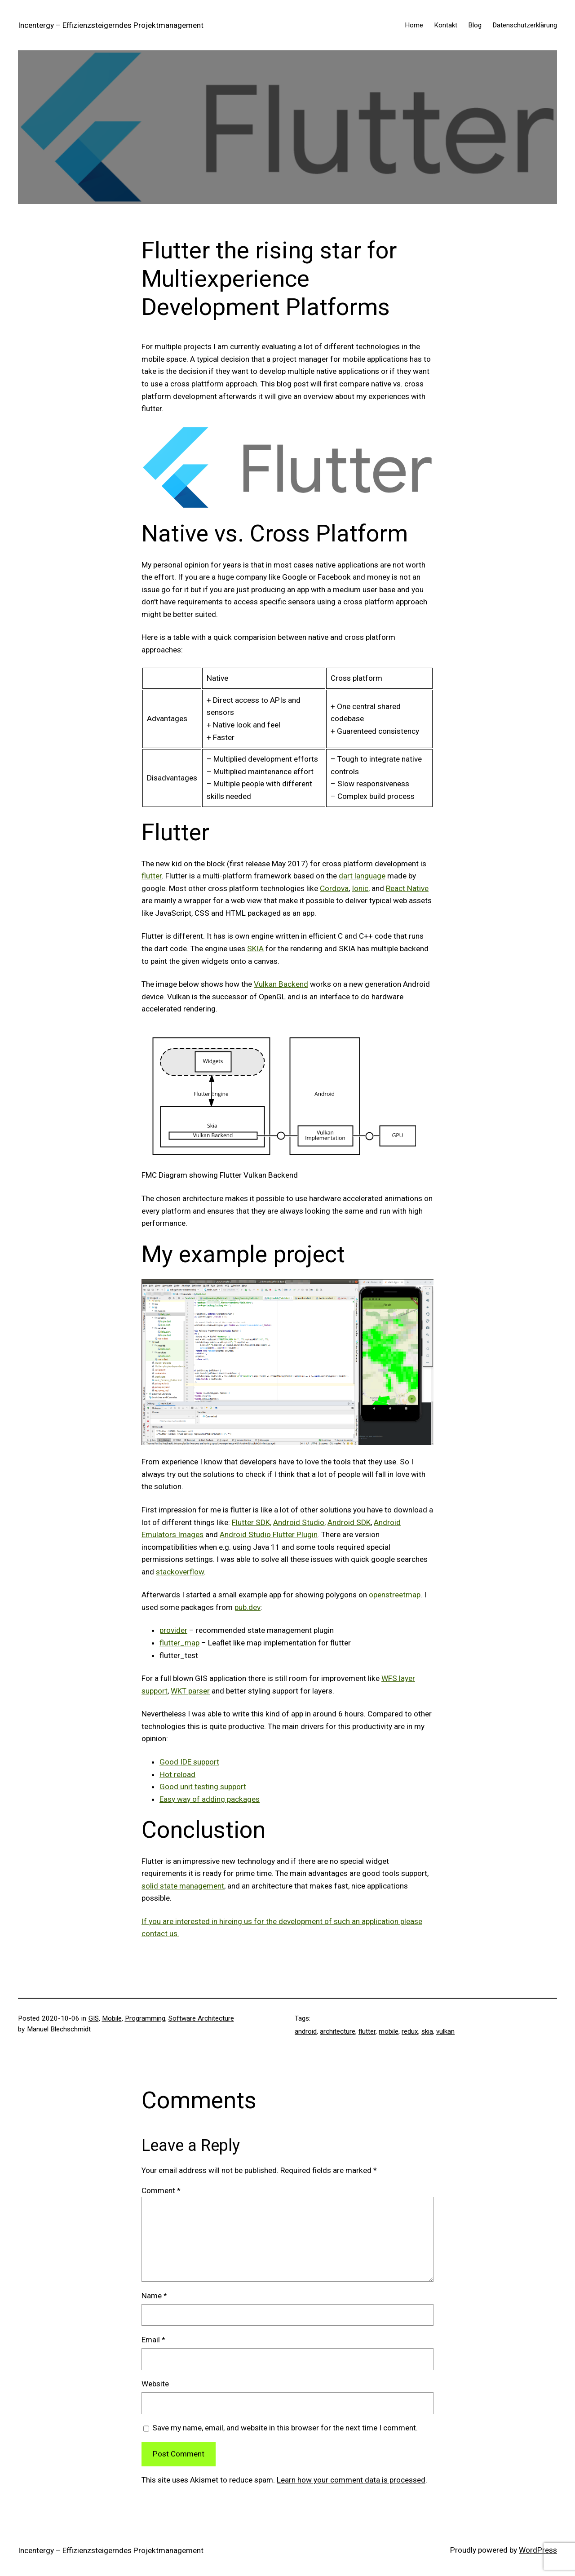  Describe the element at coordinates (337, 2031) in the screenshot. I see `architecture` at that location.